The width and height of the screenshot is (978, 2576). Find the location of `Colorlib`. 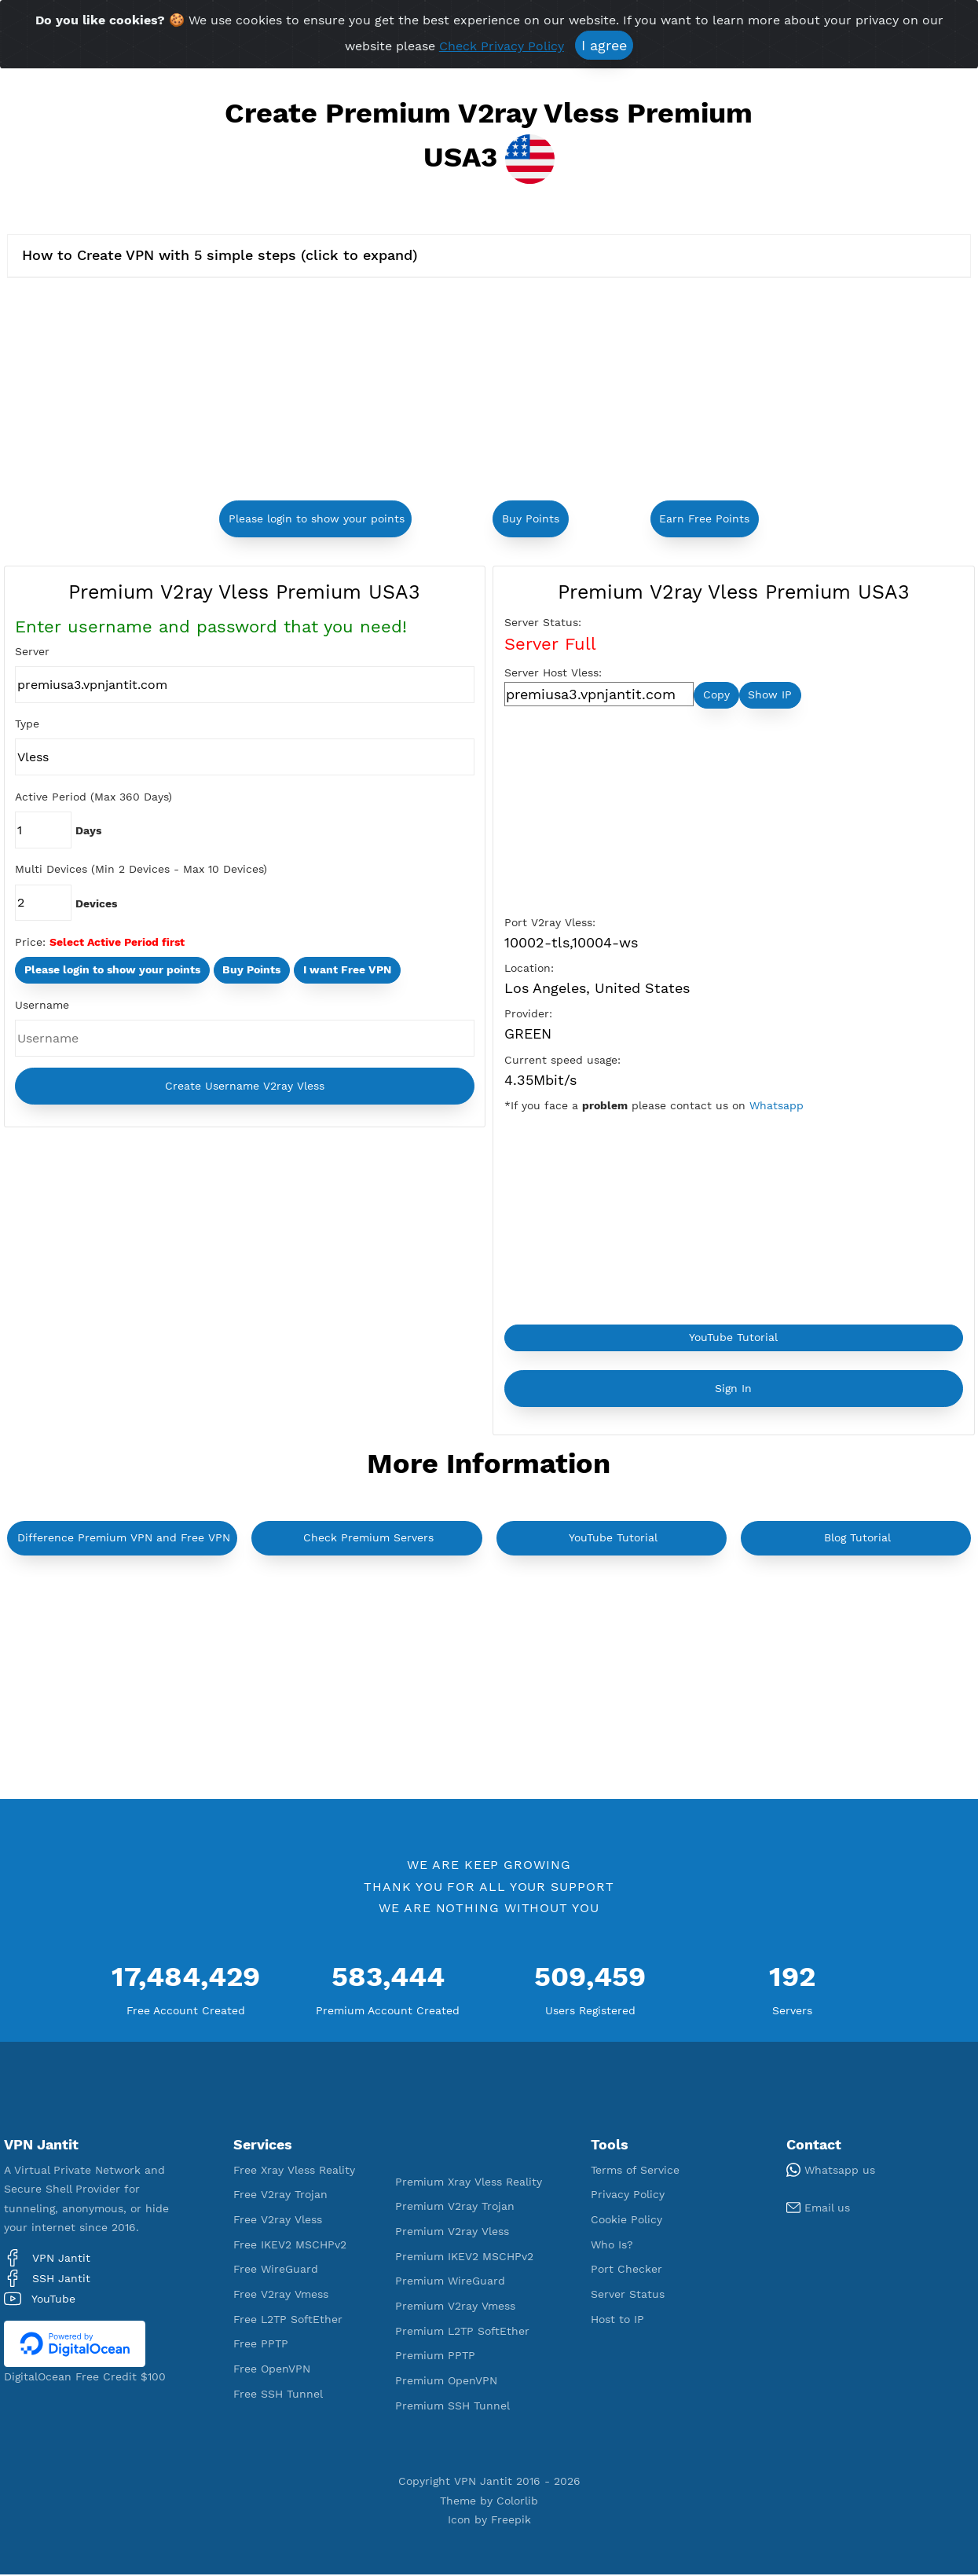

Colorlib is located at coordinates (517, 2502).